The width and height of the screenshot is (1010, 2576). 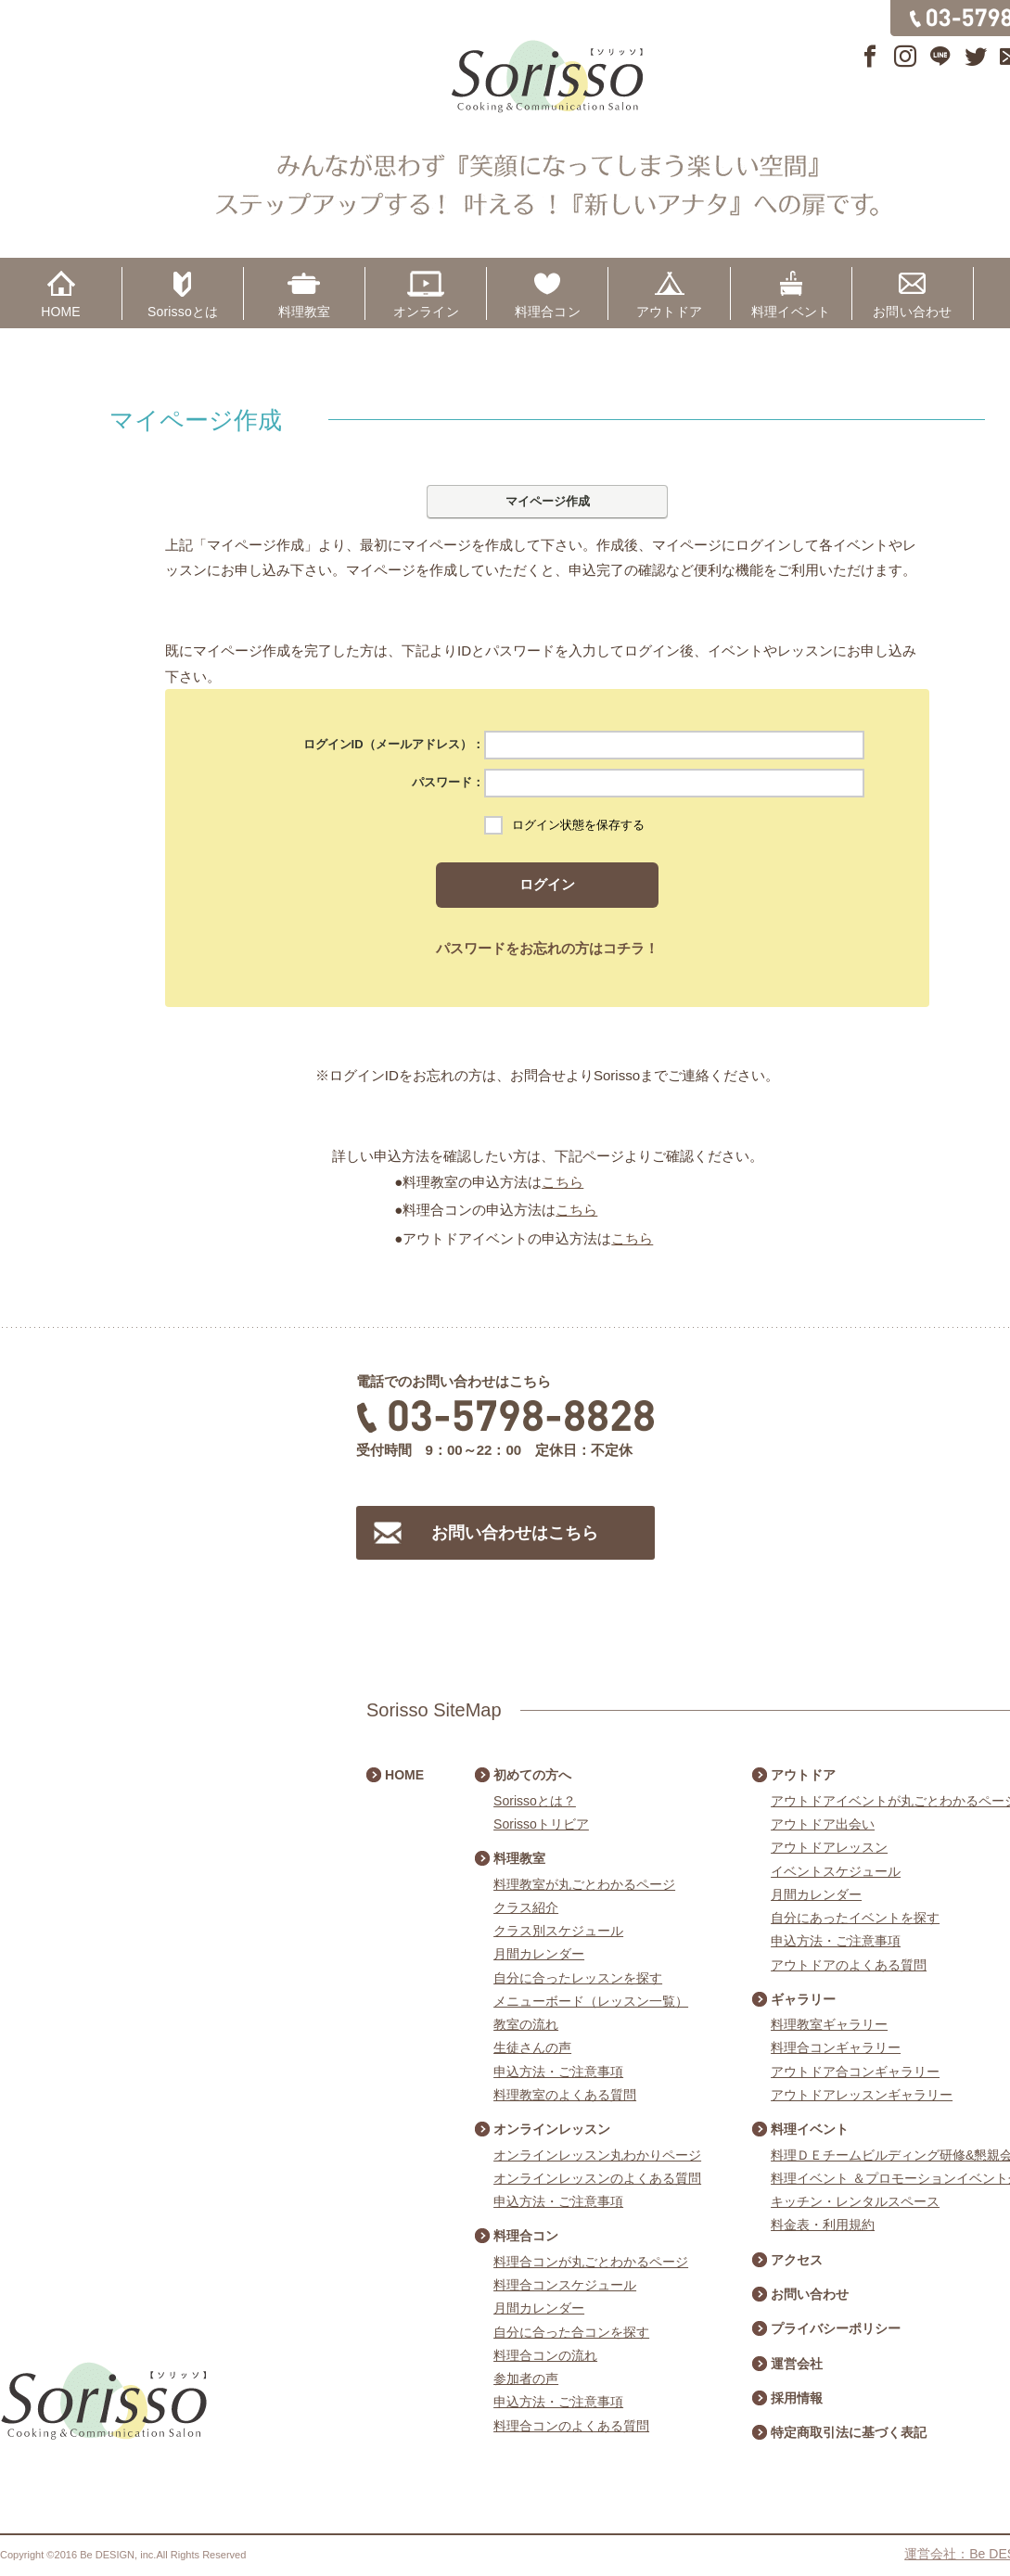 What do you see at coordinates (823, 1824) in the screenshot?
I see `アウトドア出会い` at bounding box center [823, 1824].